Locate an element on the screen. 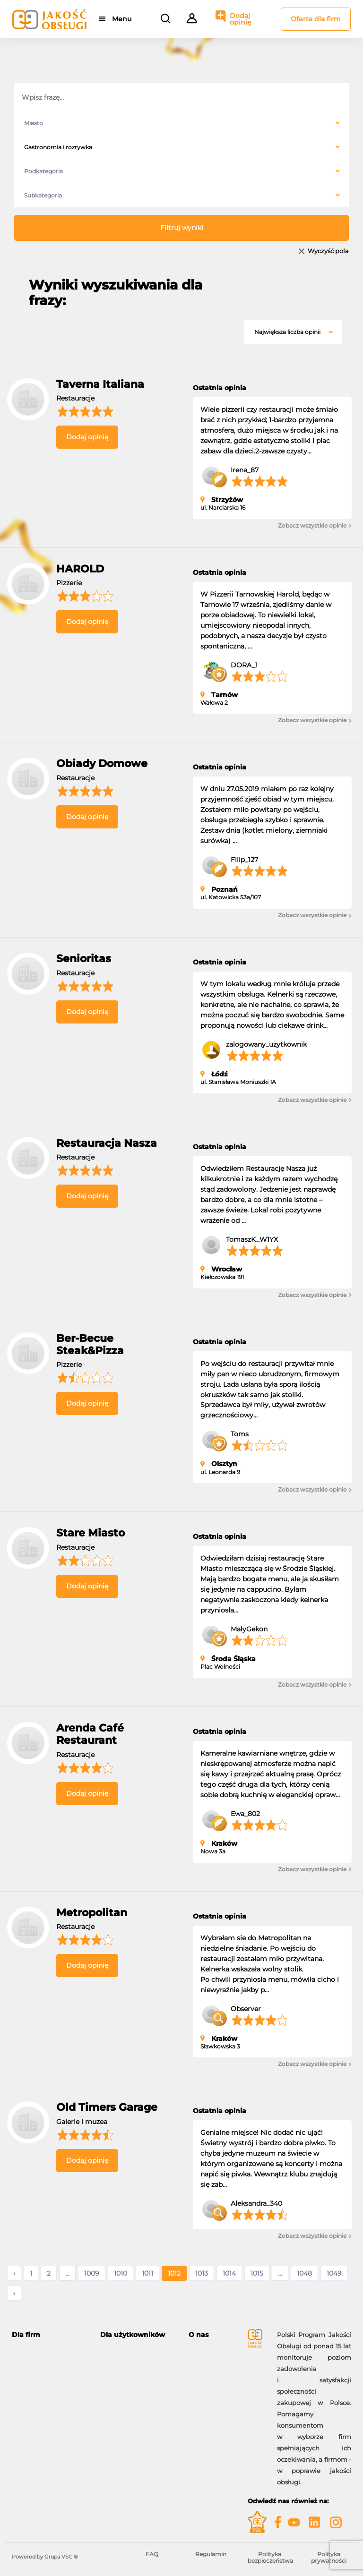 The image size is (363, 2576). Polityka prywatności is located at coordinates (328, 2557).